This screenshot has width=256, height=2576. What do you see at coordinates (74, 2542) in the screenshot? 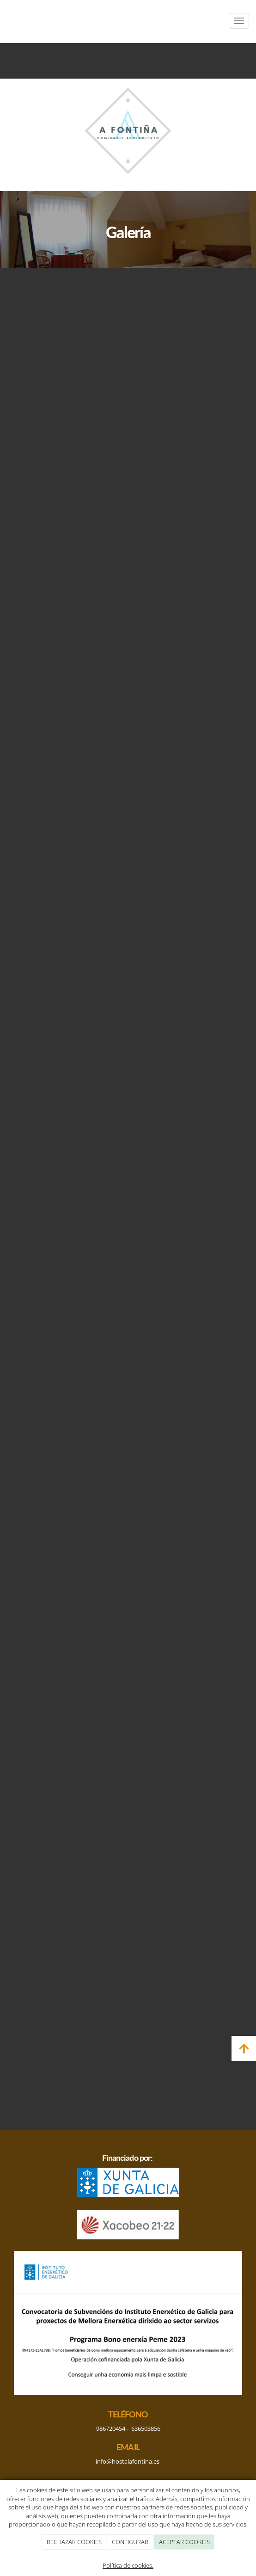
I see `RECHAZAR COOKIES` at bounding box center [74, 2542].